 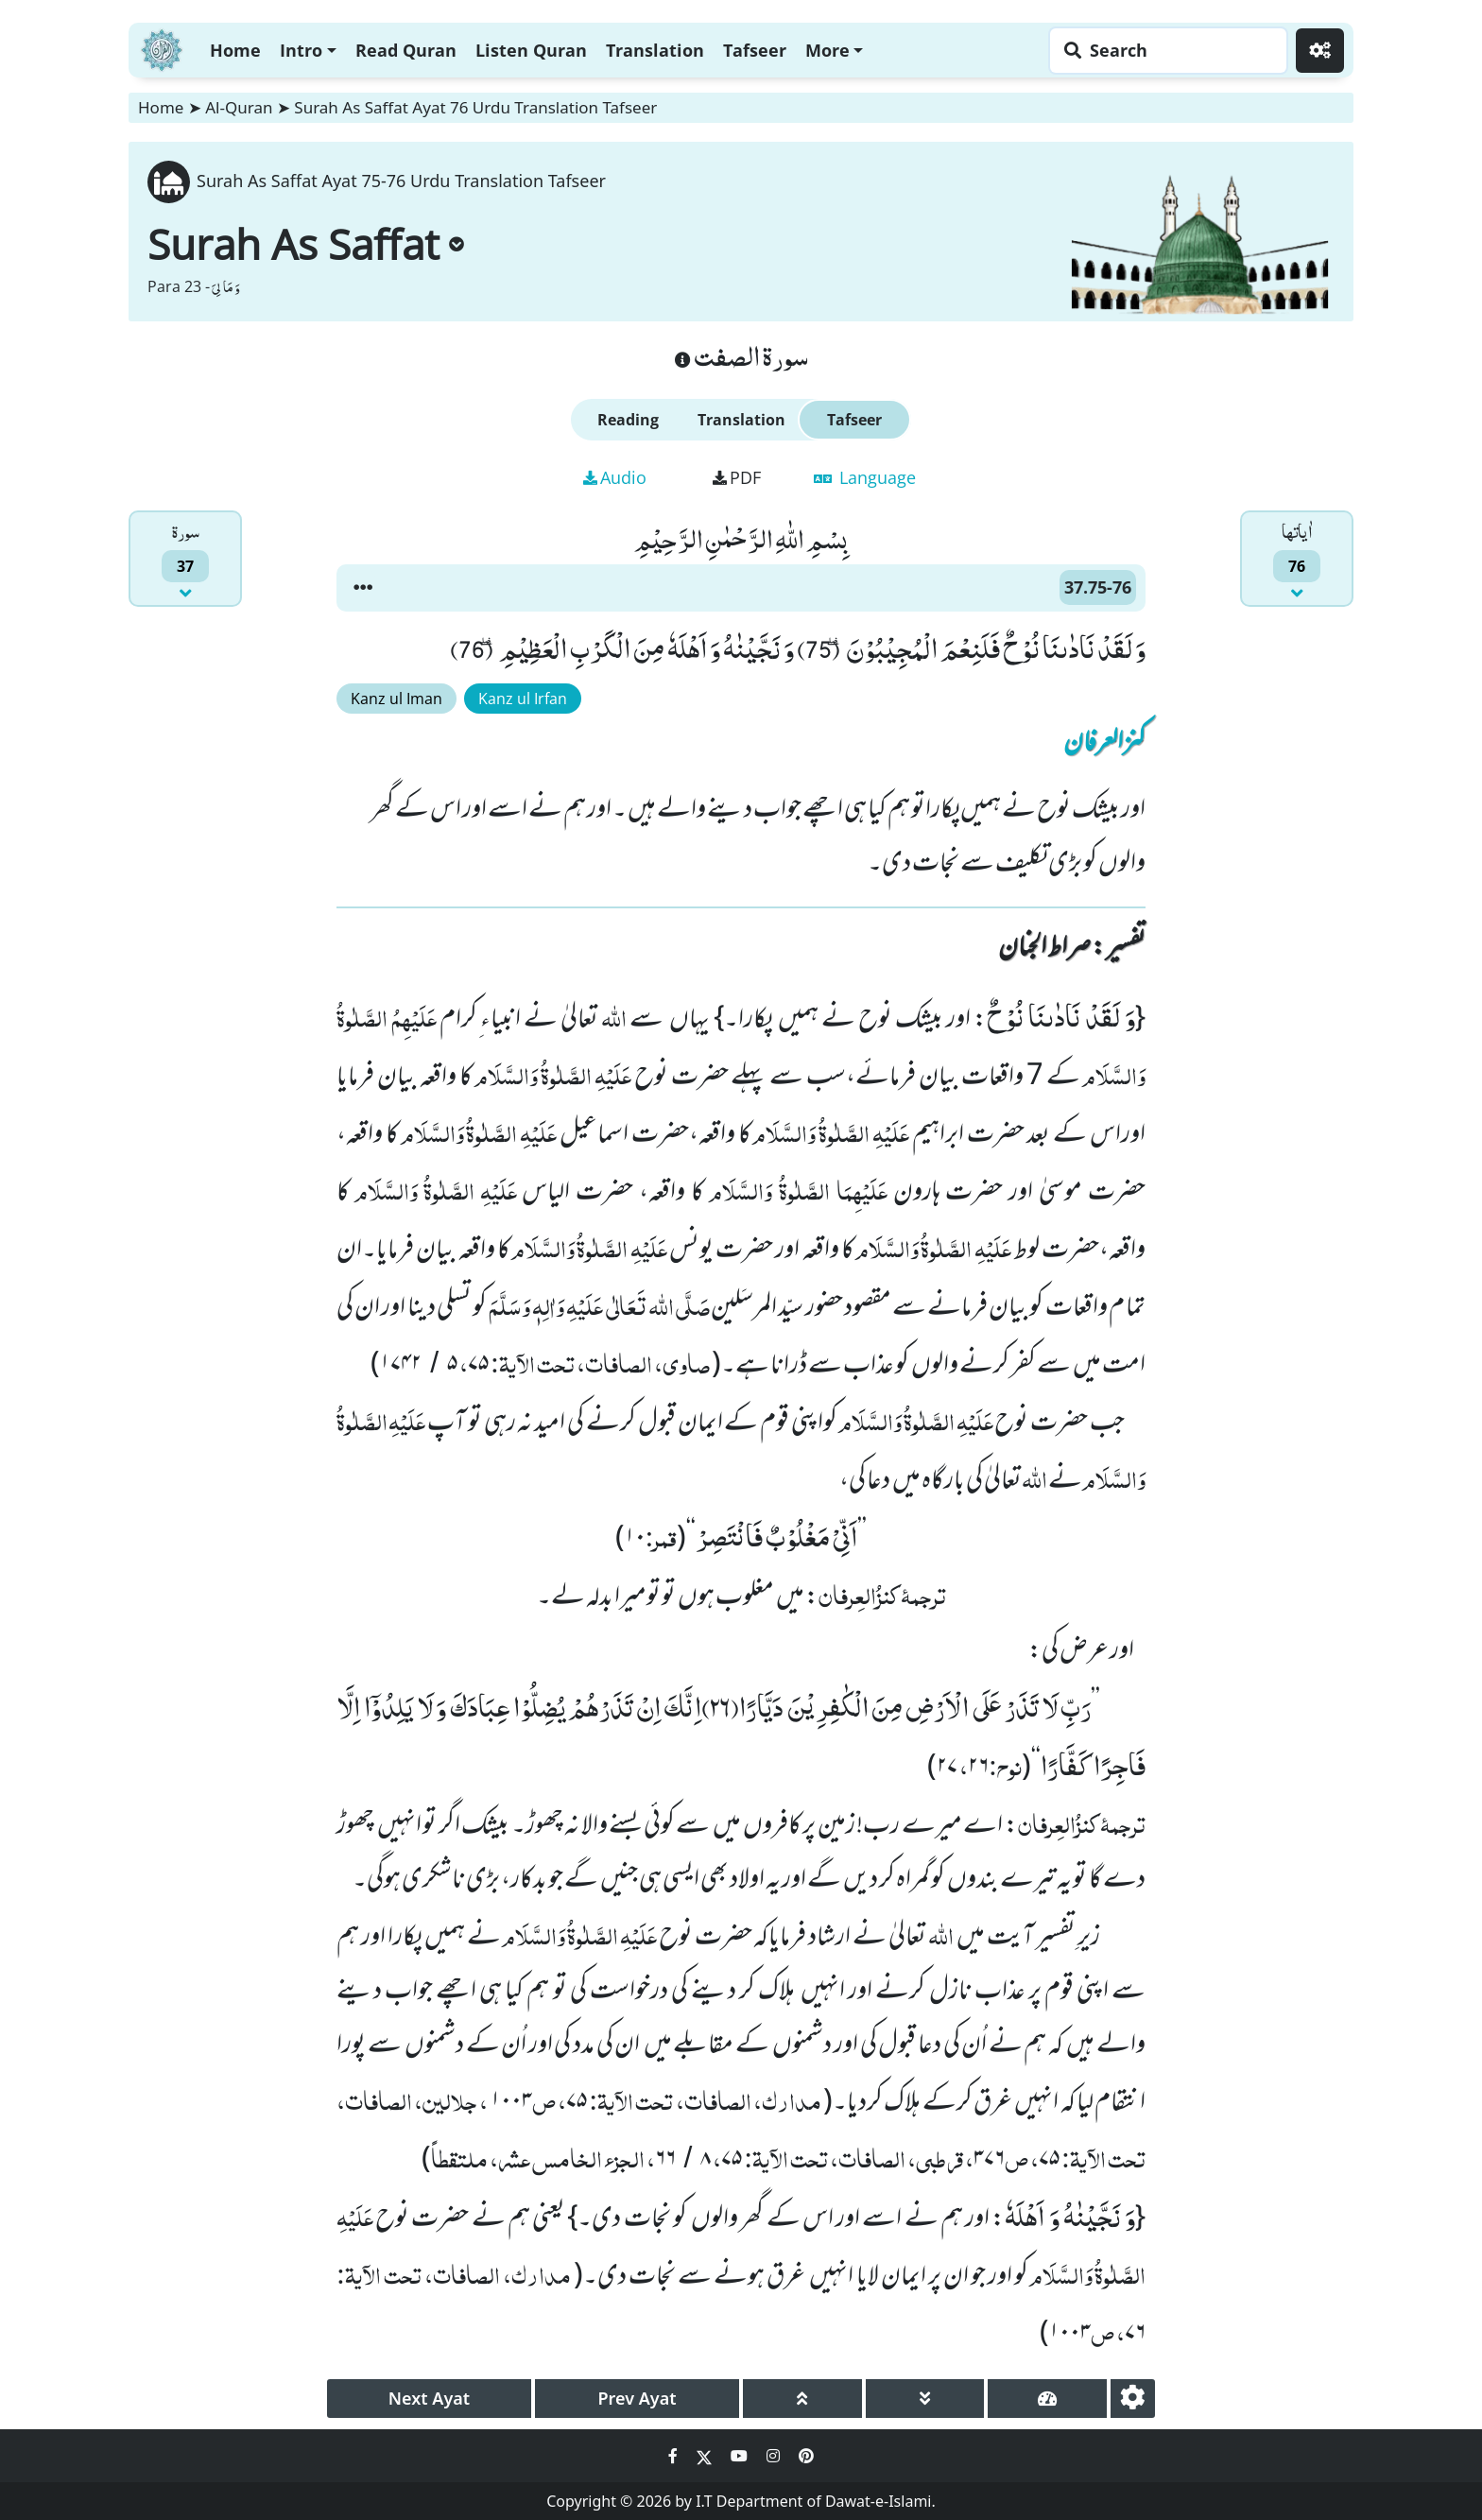 What do you see at coordinates (706, 2455) in the screenshot?
I see `[Social Media Link twitter]` at bounding box center [706, 2455].